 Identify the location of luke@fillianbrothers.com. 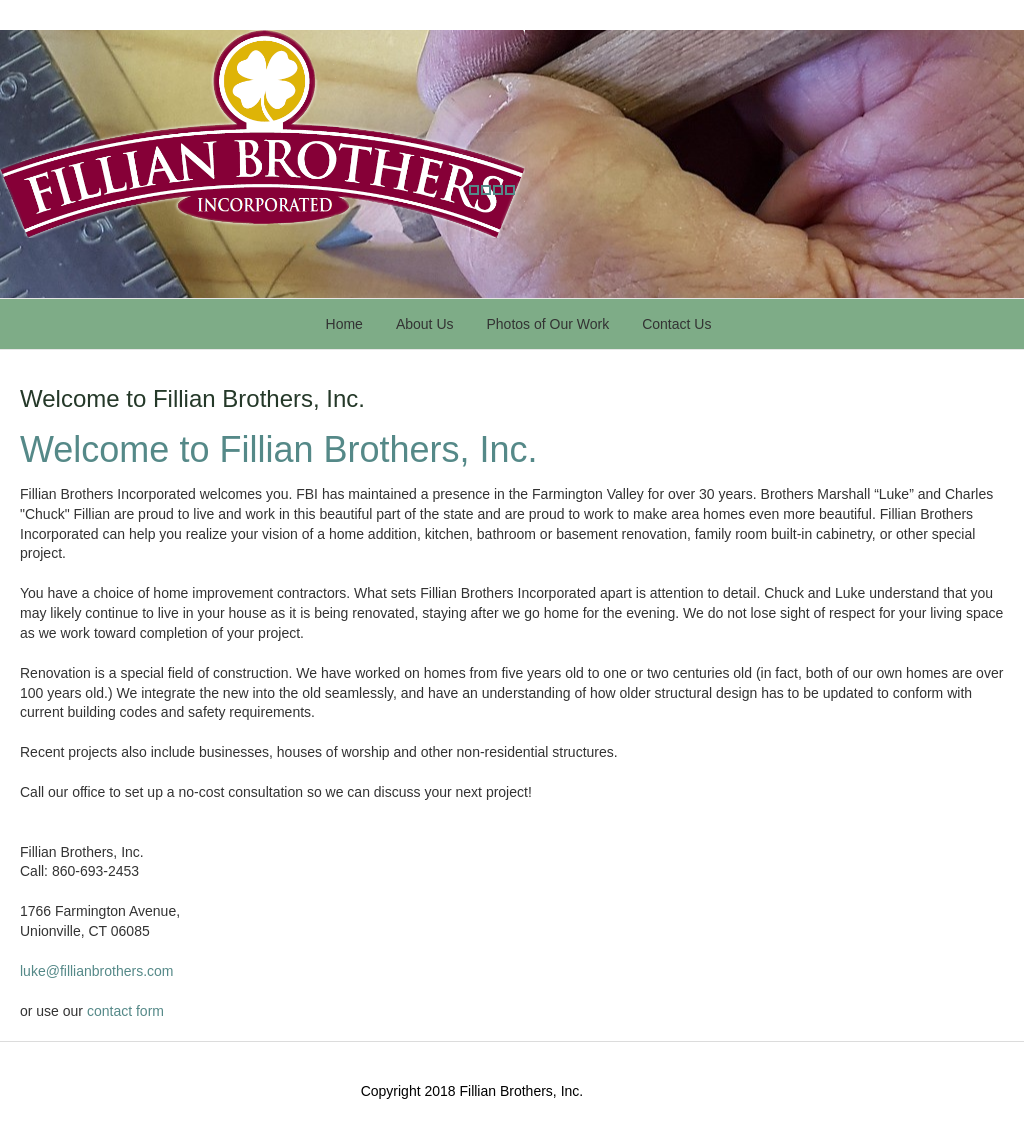
(97, 971).